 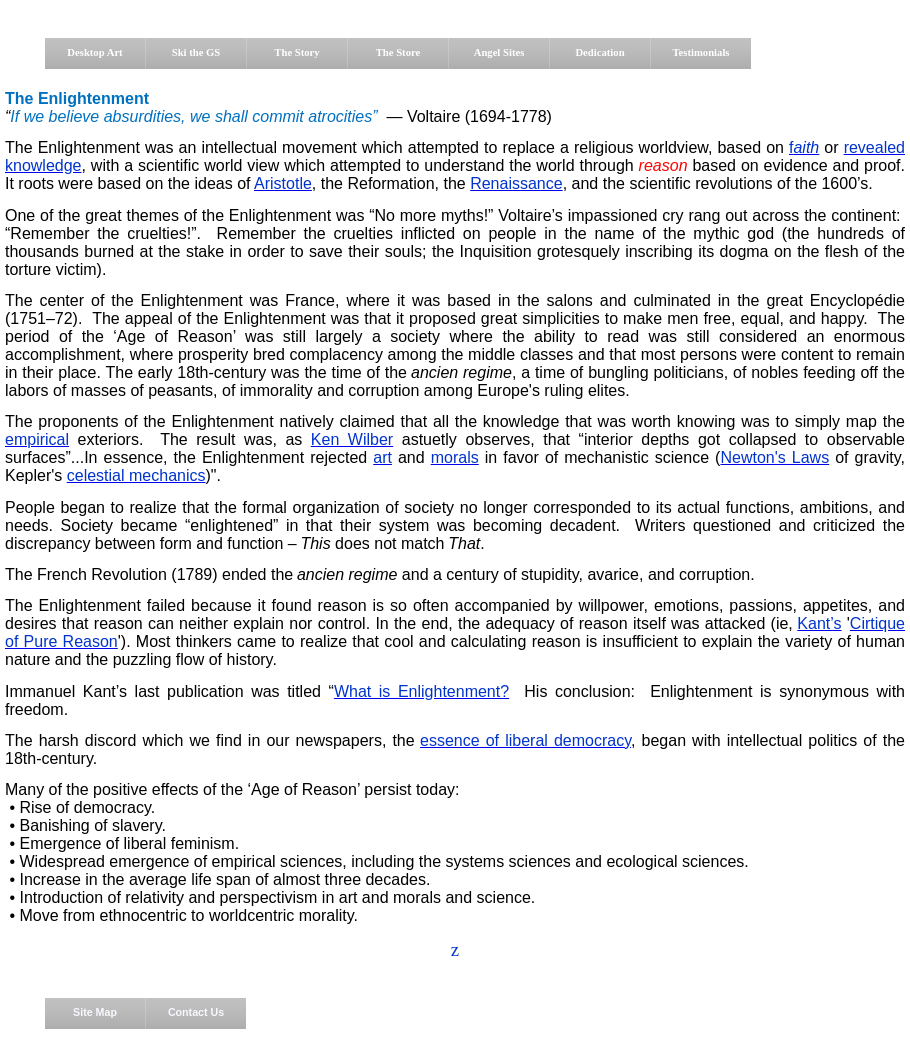 What do you see at coordinates (196, 52) in the screenshot?
I see `Ski the GS` at bounding box center [196, 52].